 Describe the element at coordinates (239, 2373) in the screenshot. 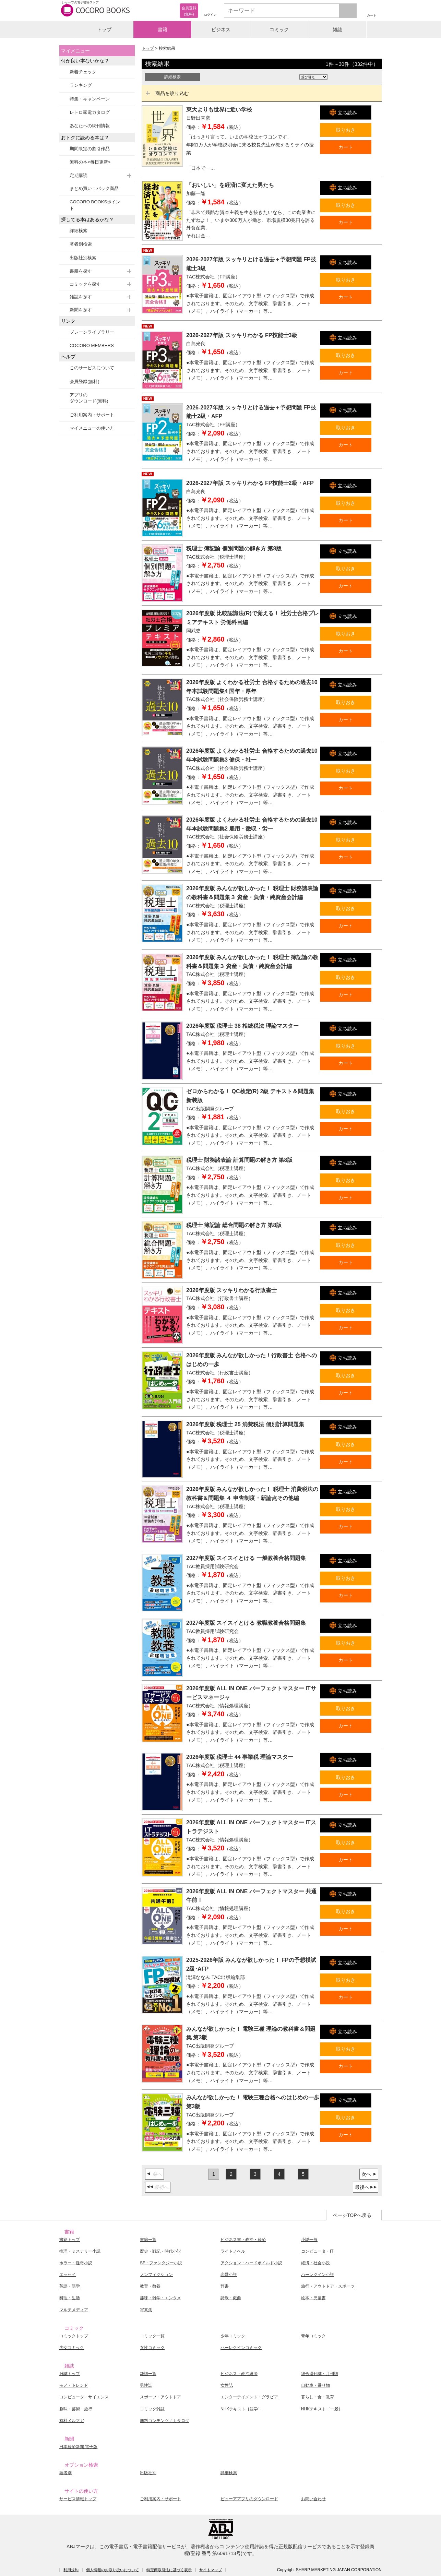

I see `ビジネス・政治経済` at that location.